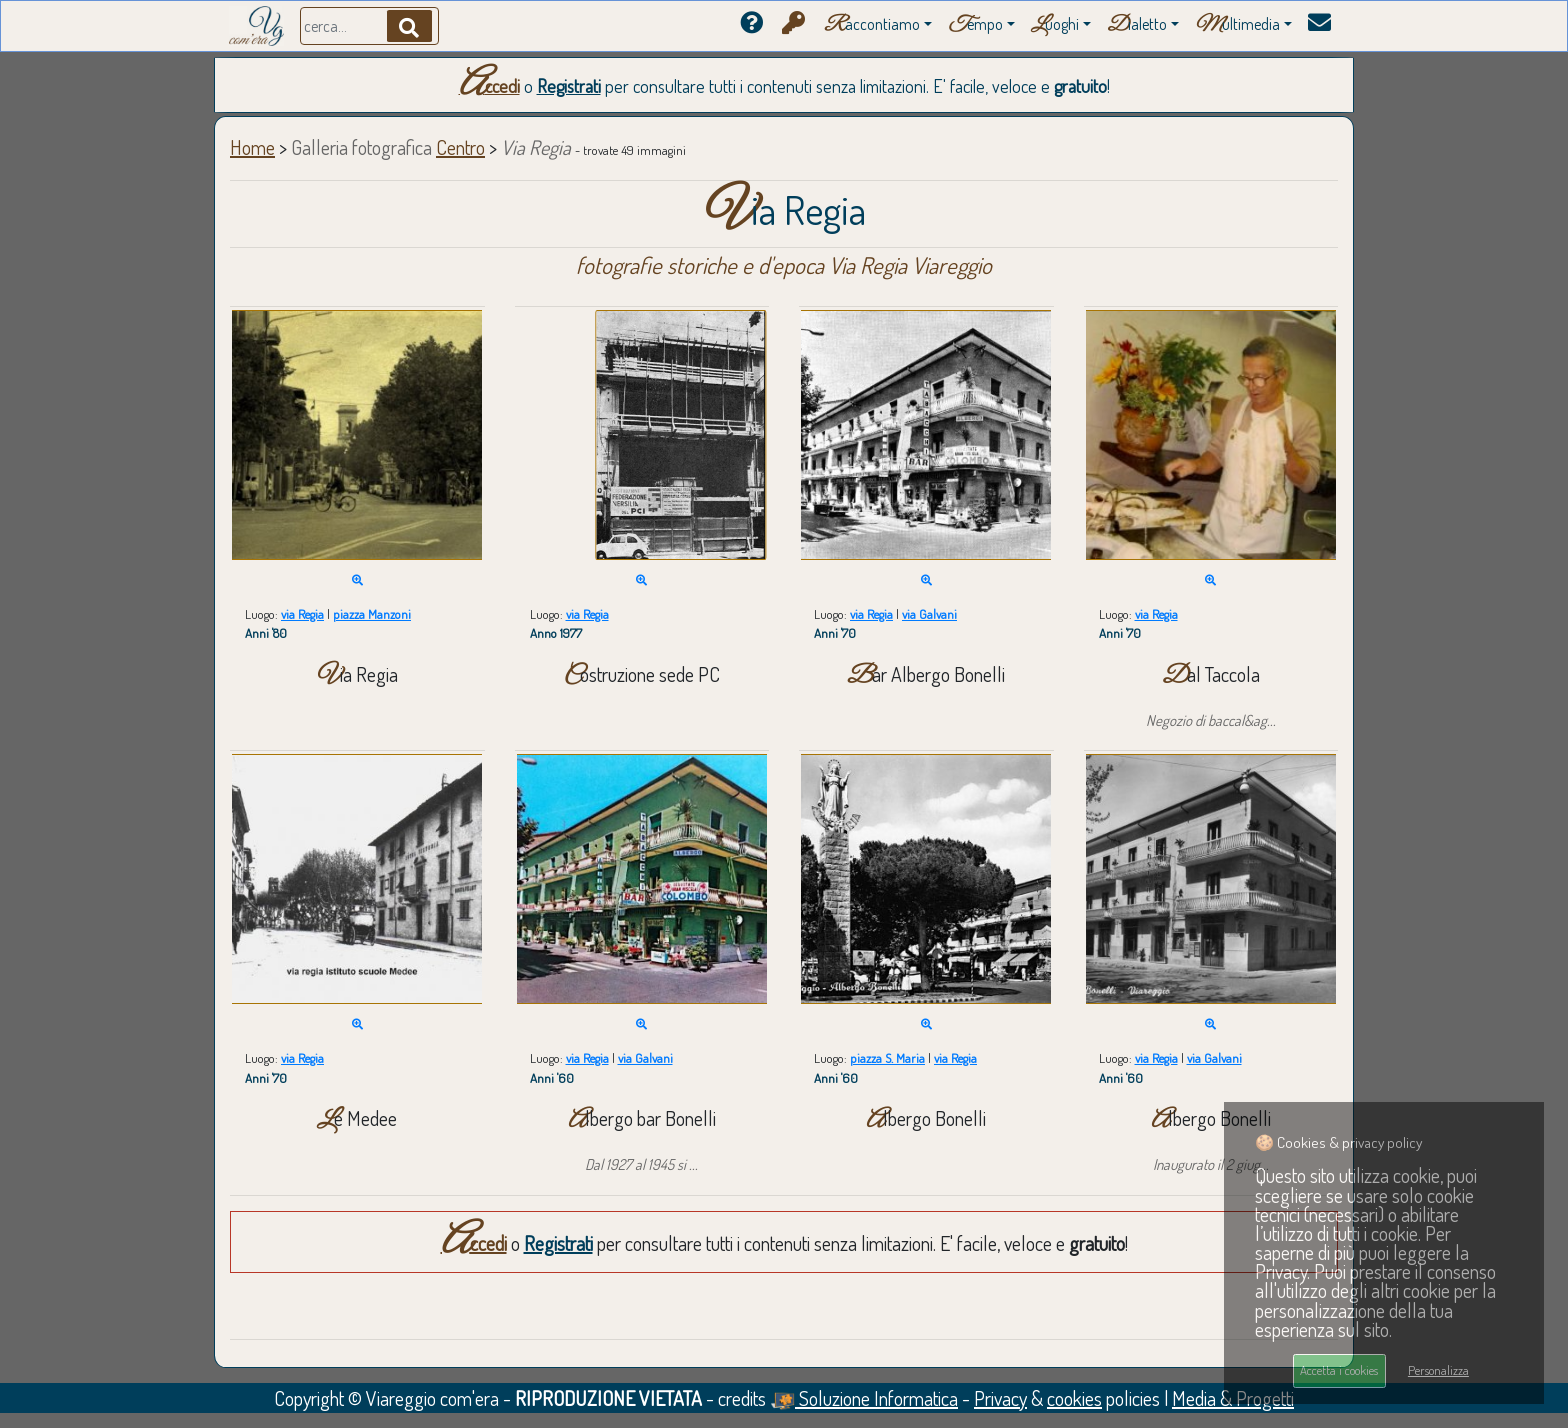 Image resolution: width=1568 pixels, height=1428 pixels. Describe the element at coordinates (1438, 1370) in the screenshot. I see `Personalizza` at that location.